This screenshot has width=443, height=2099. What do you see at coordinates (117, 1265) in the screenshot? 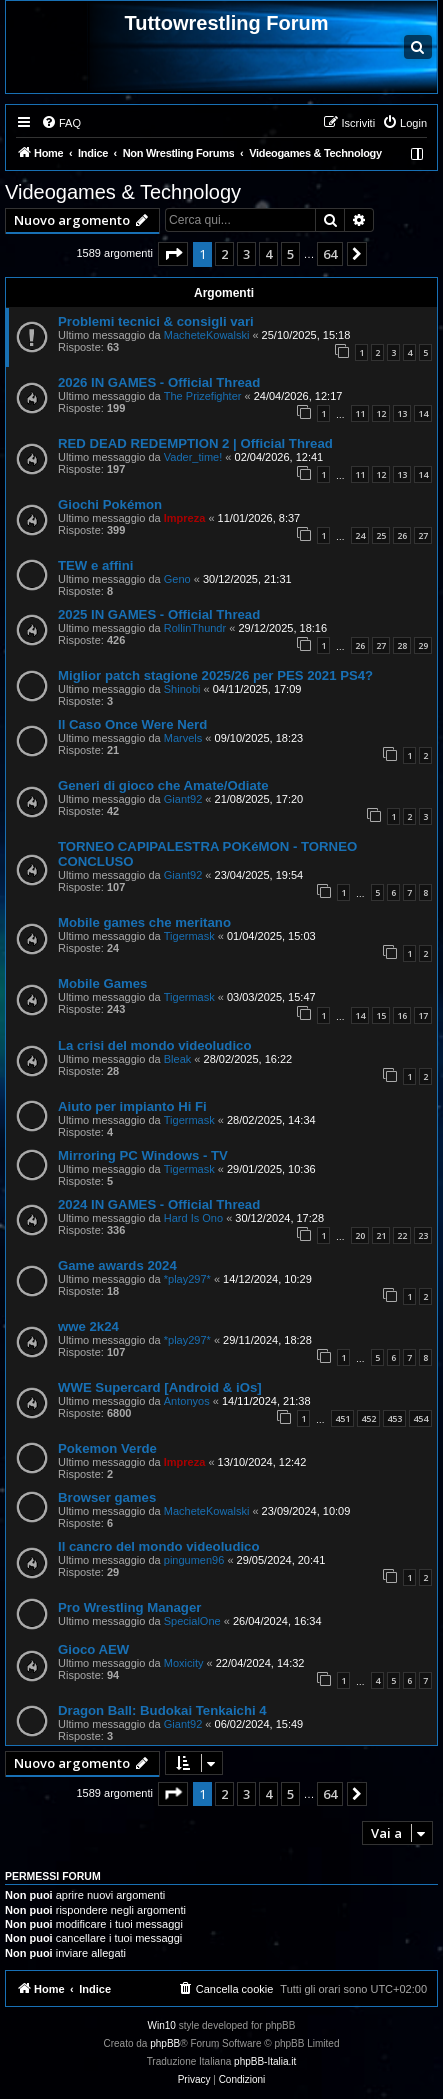
I see `Game awards 2024` at bounding box center [117, 1265].